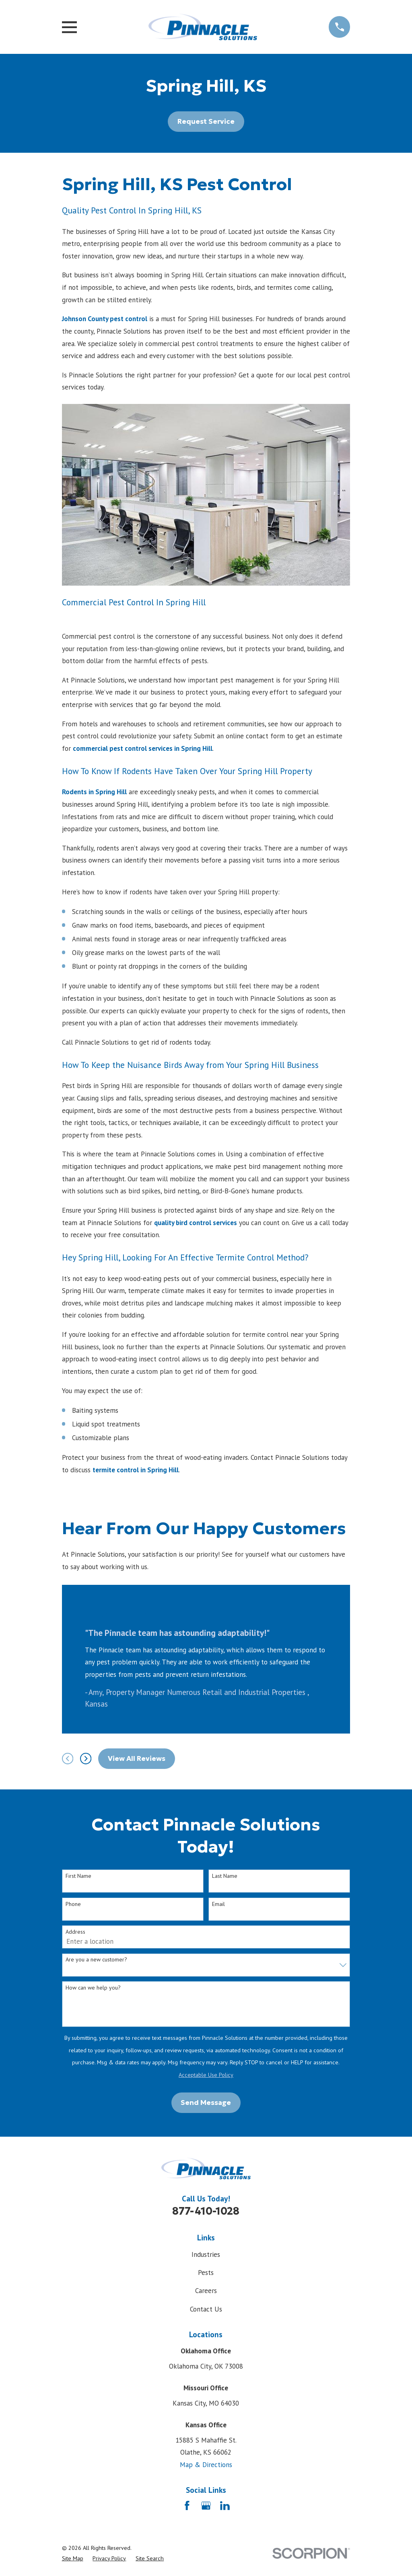  I want to click on Industries, so click(206, 2254).